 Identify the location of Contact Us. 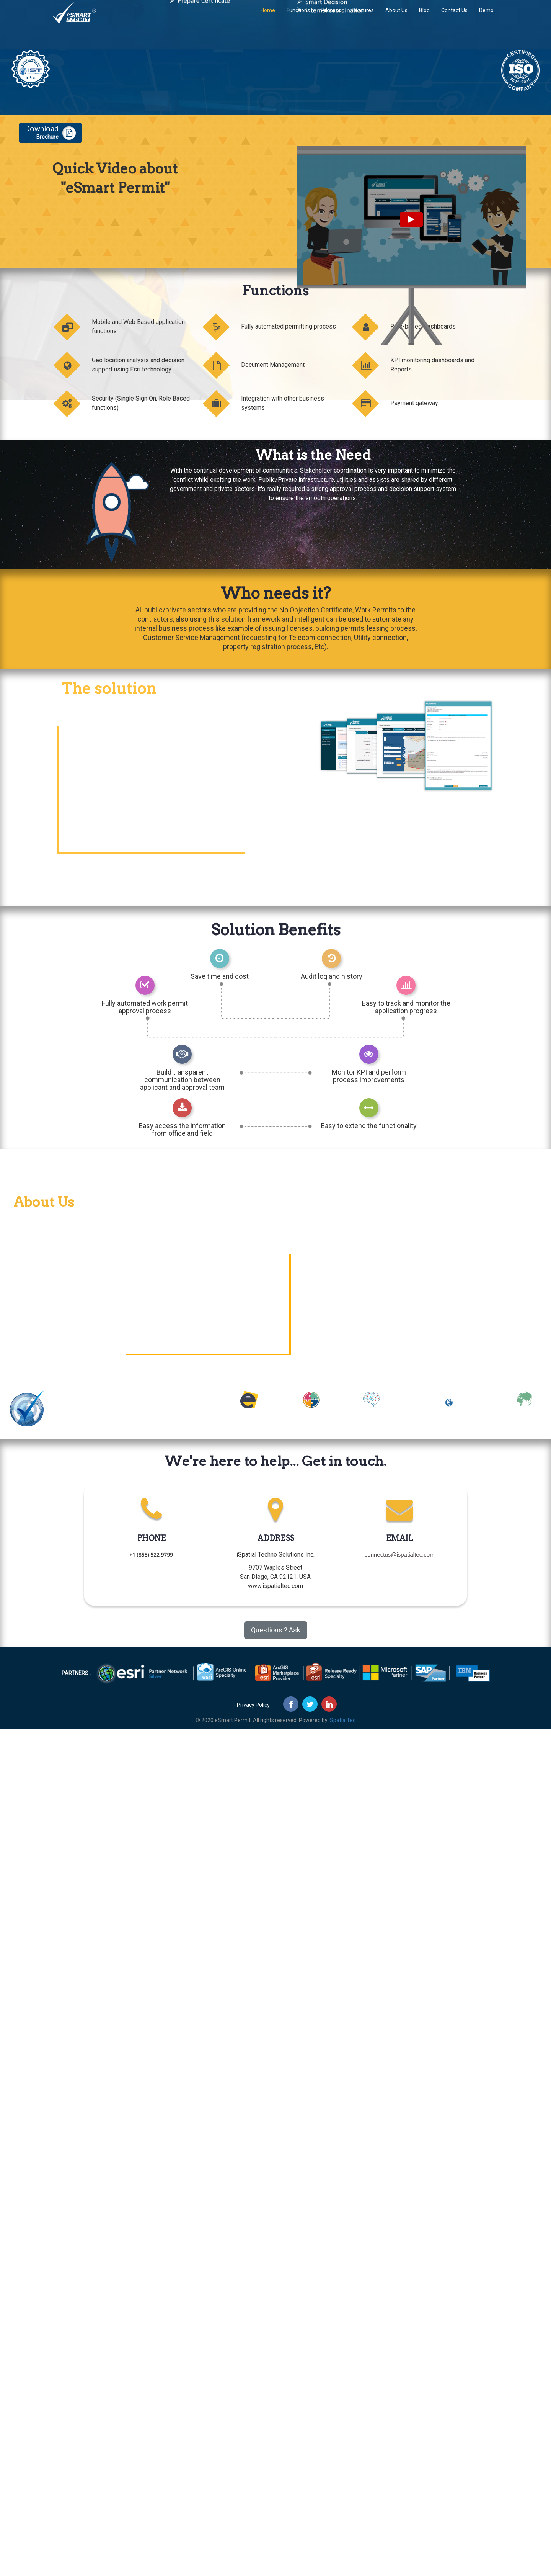
(454, 17).